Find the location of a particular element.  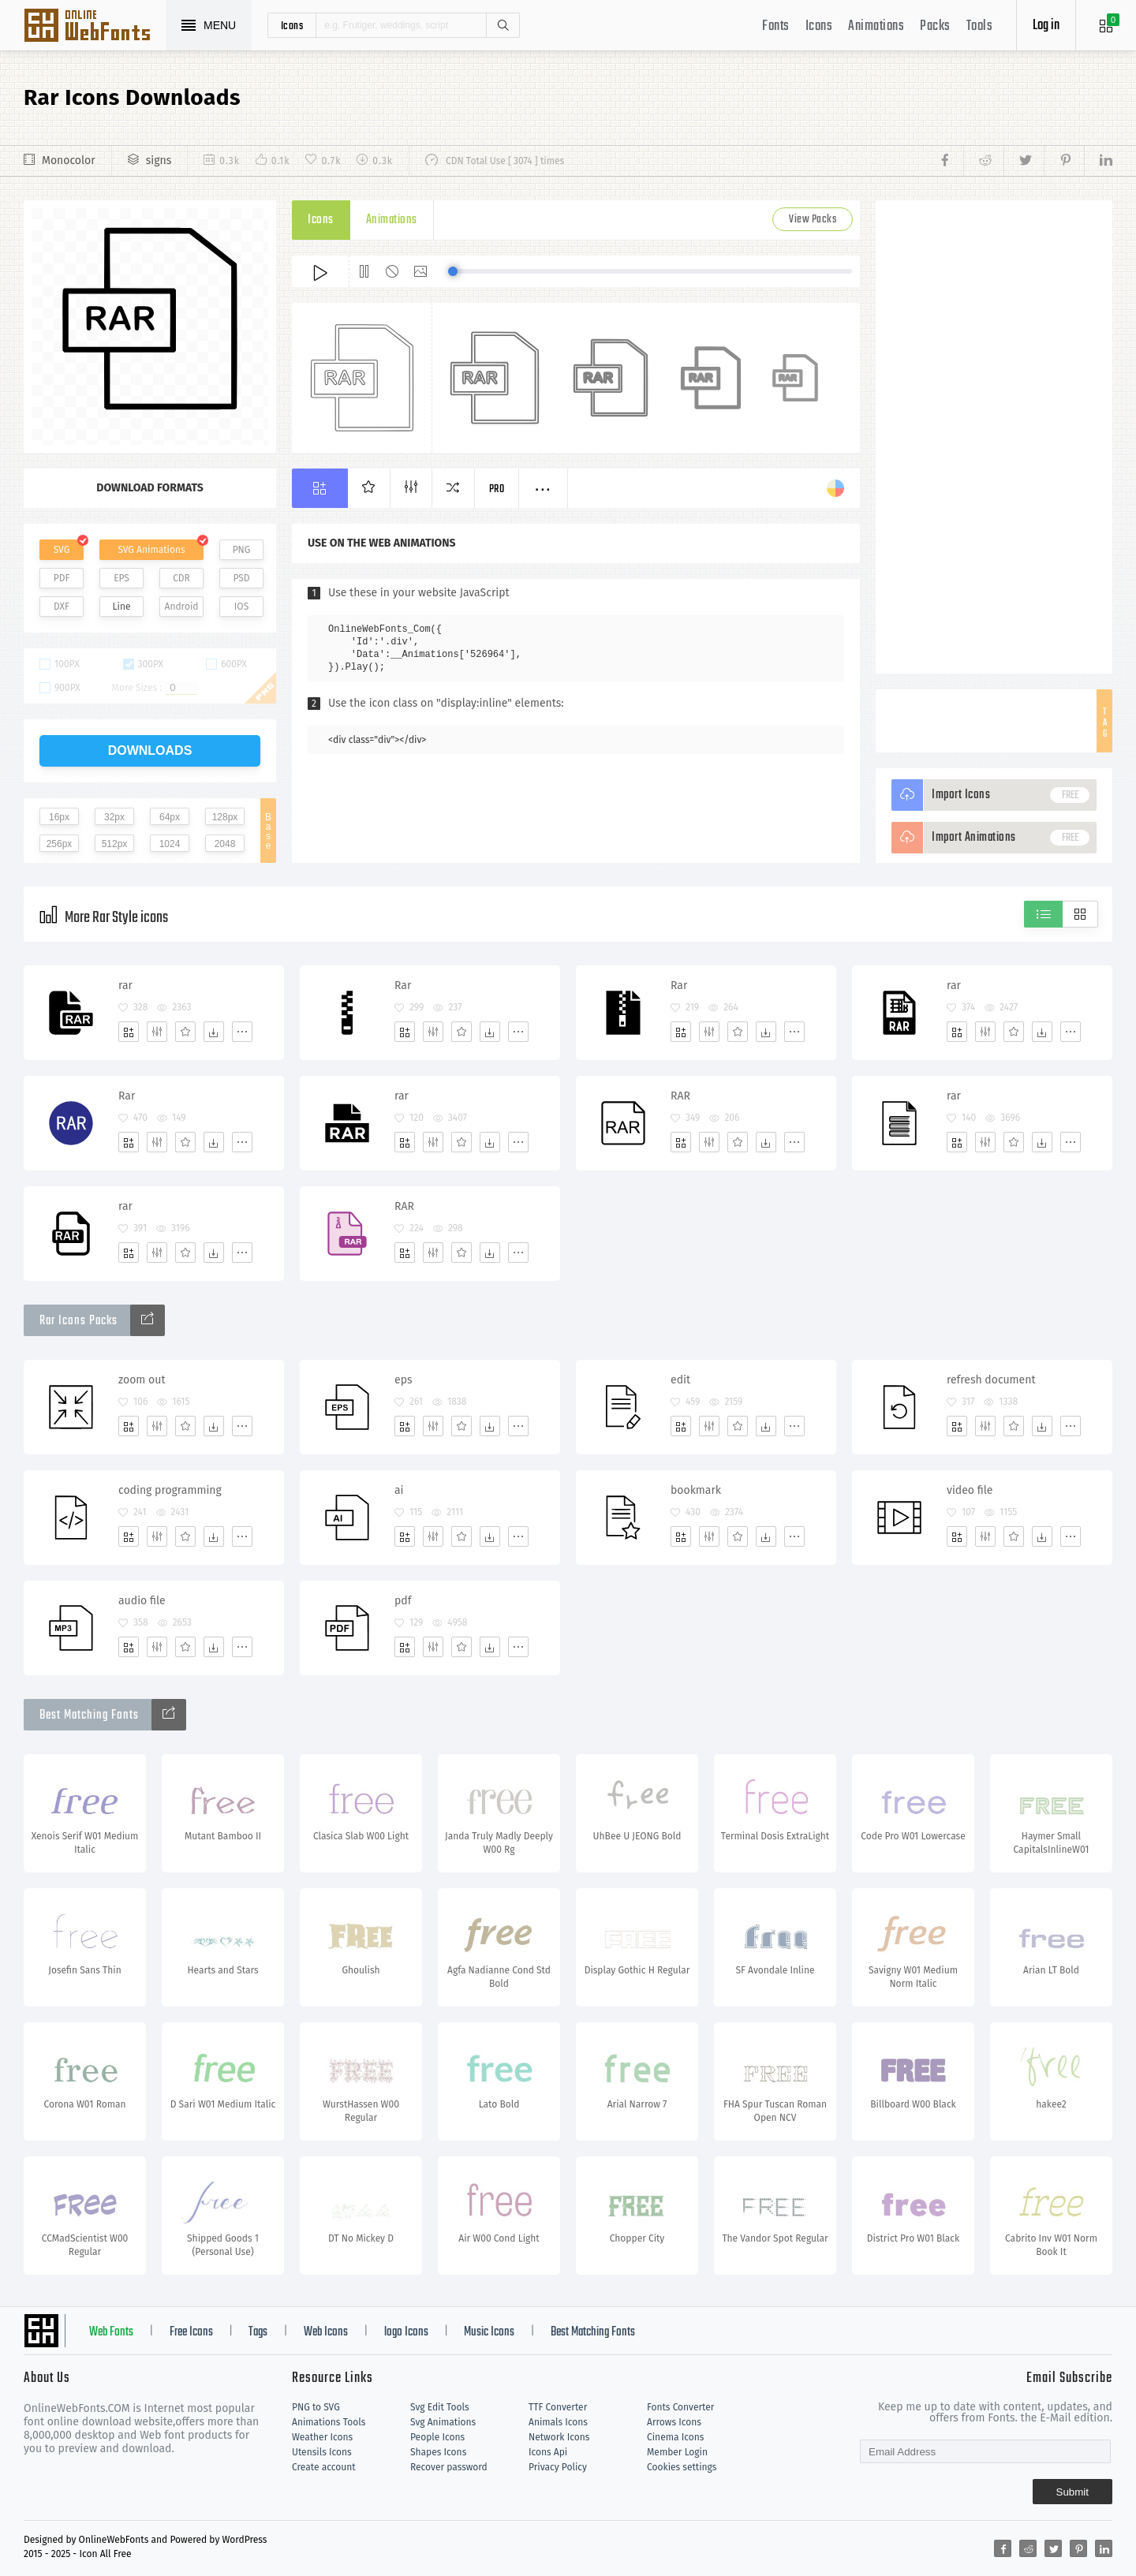

Tools is located at coordinates (979, 26).